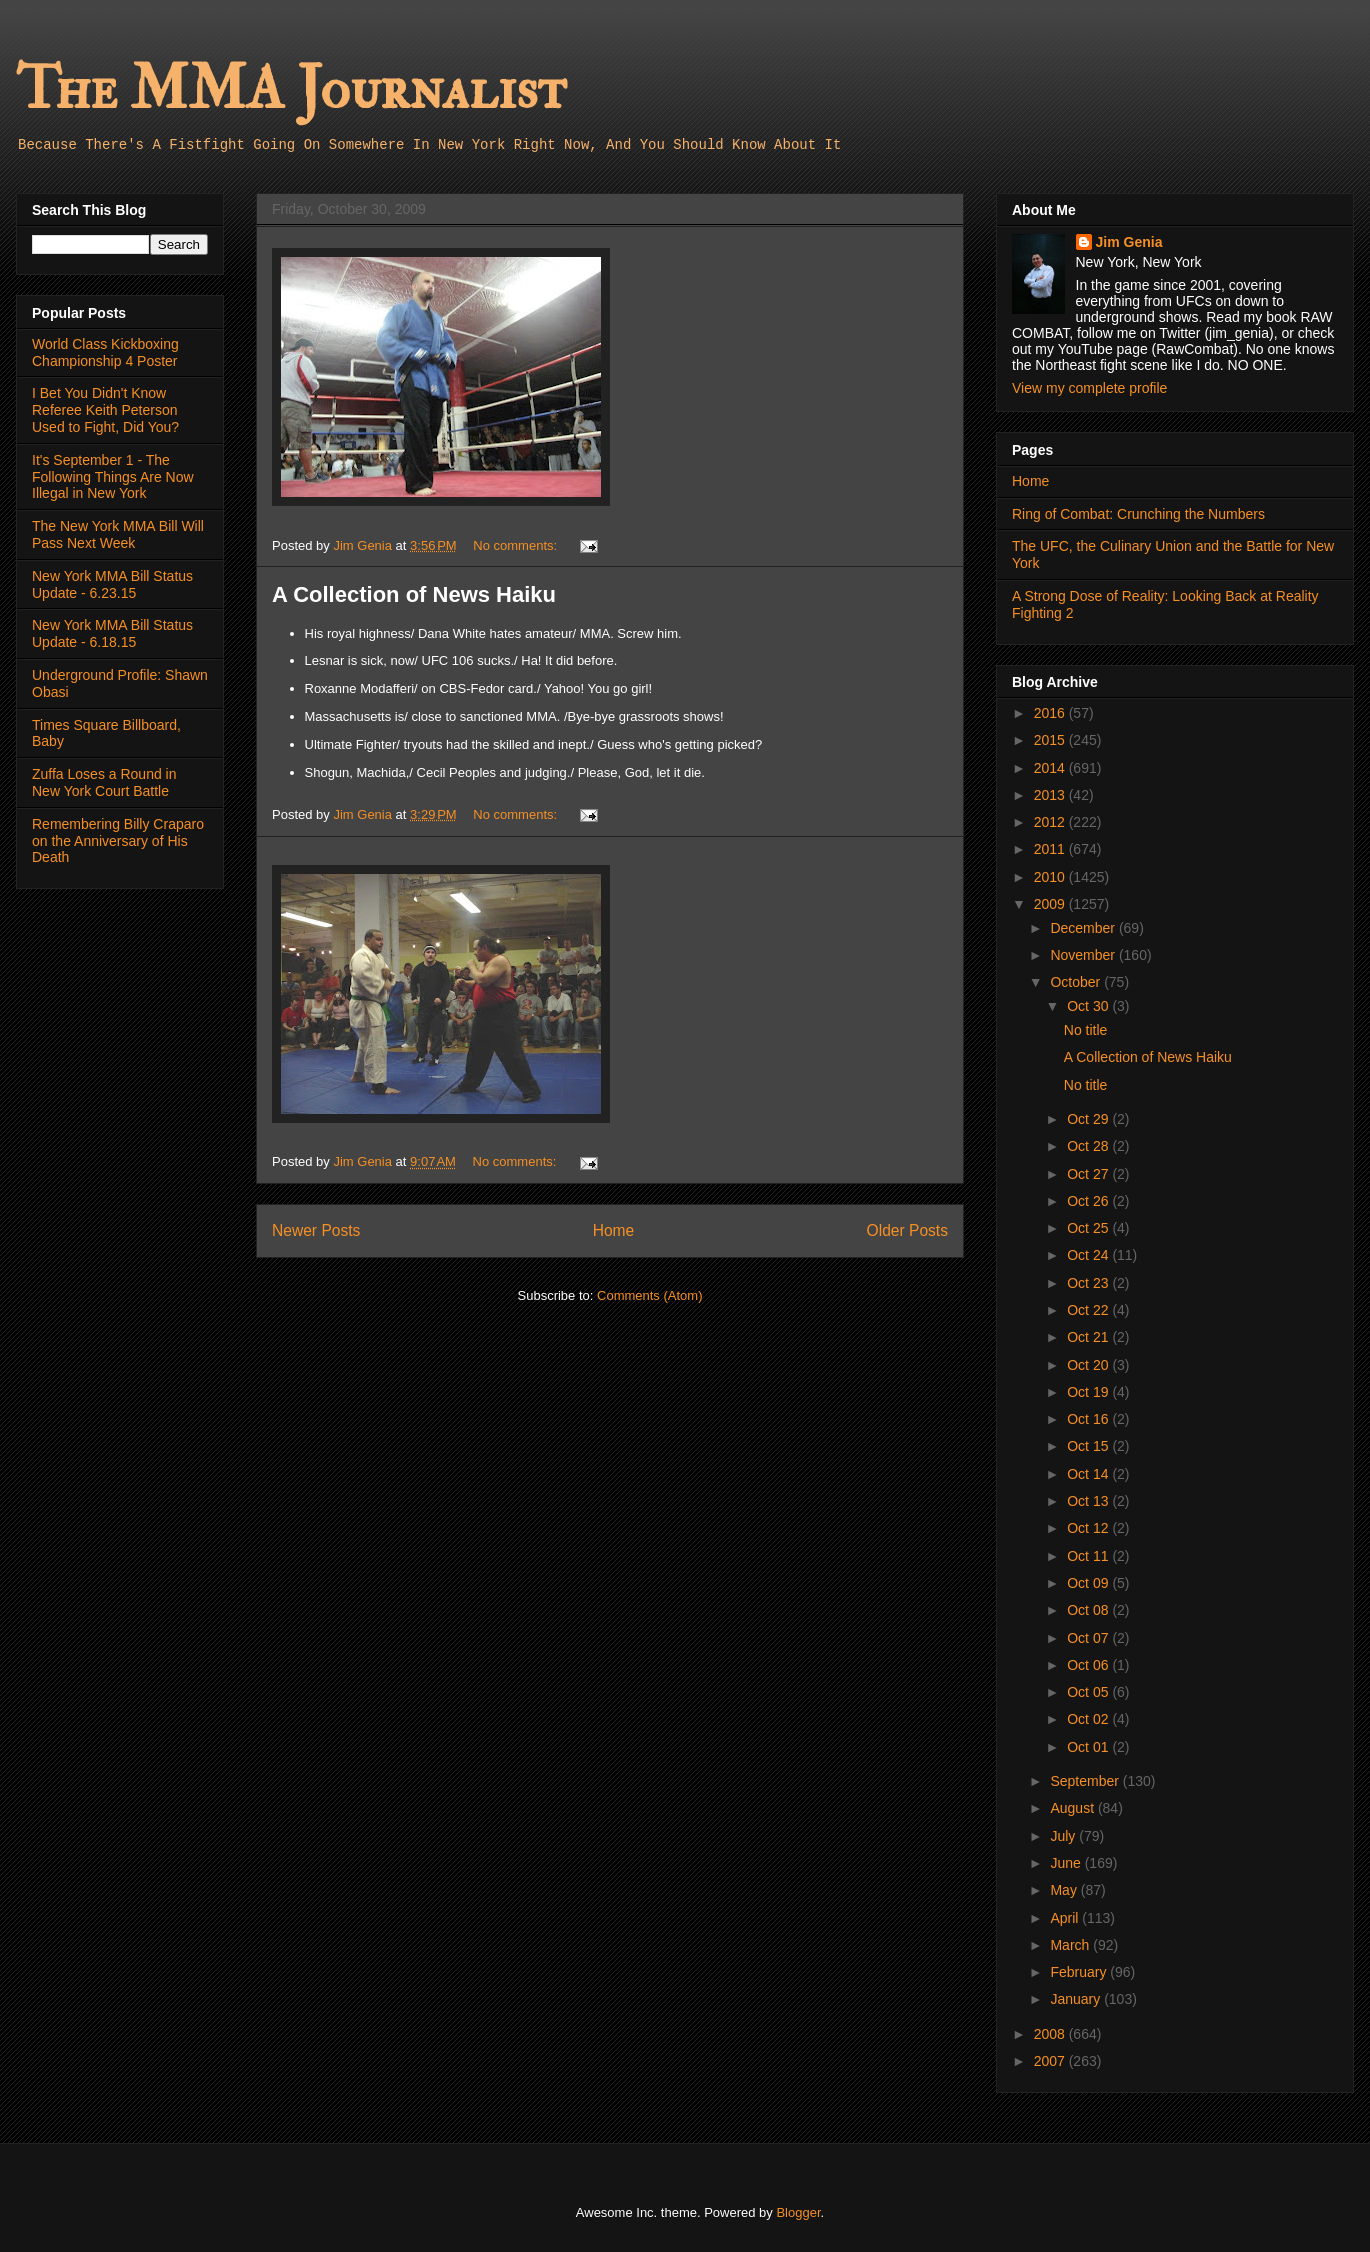  Describe the element at coordinates (1051, 877) in the screenshot. I see `2010` at that location.